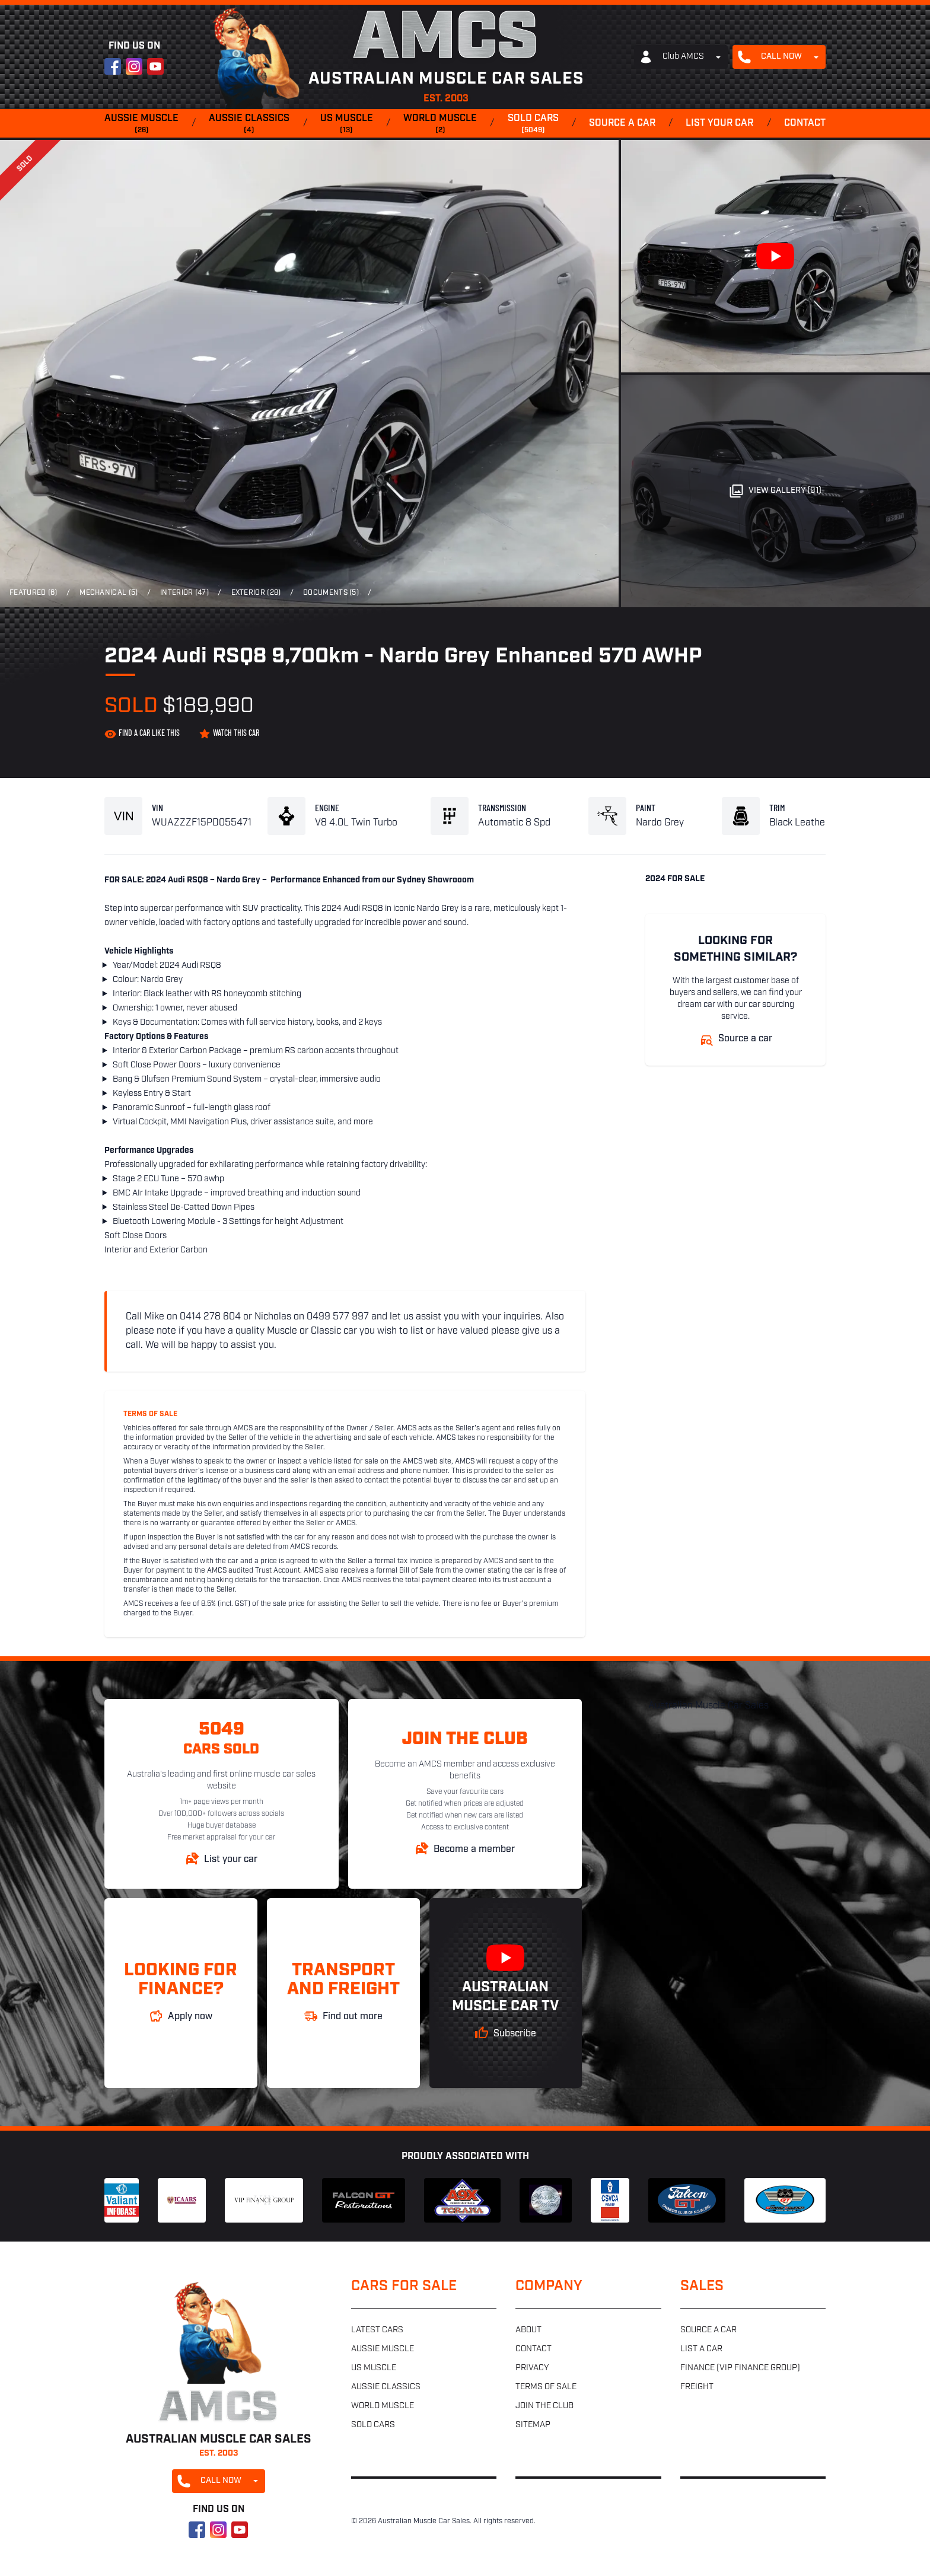 Image resolution: width=930 pixels, height=2576 pixels. Describe the element at coordinates (701, 2349) in the screenshot. I see `List a car` at that location.